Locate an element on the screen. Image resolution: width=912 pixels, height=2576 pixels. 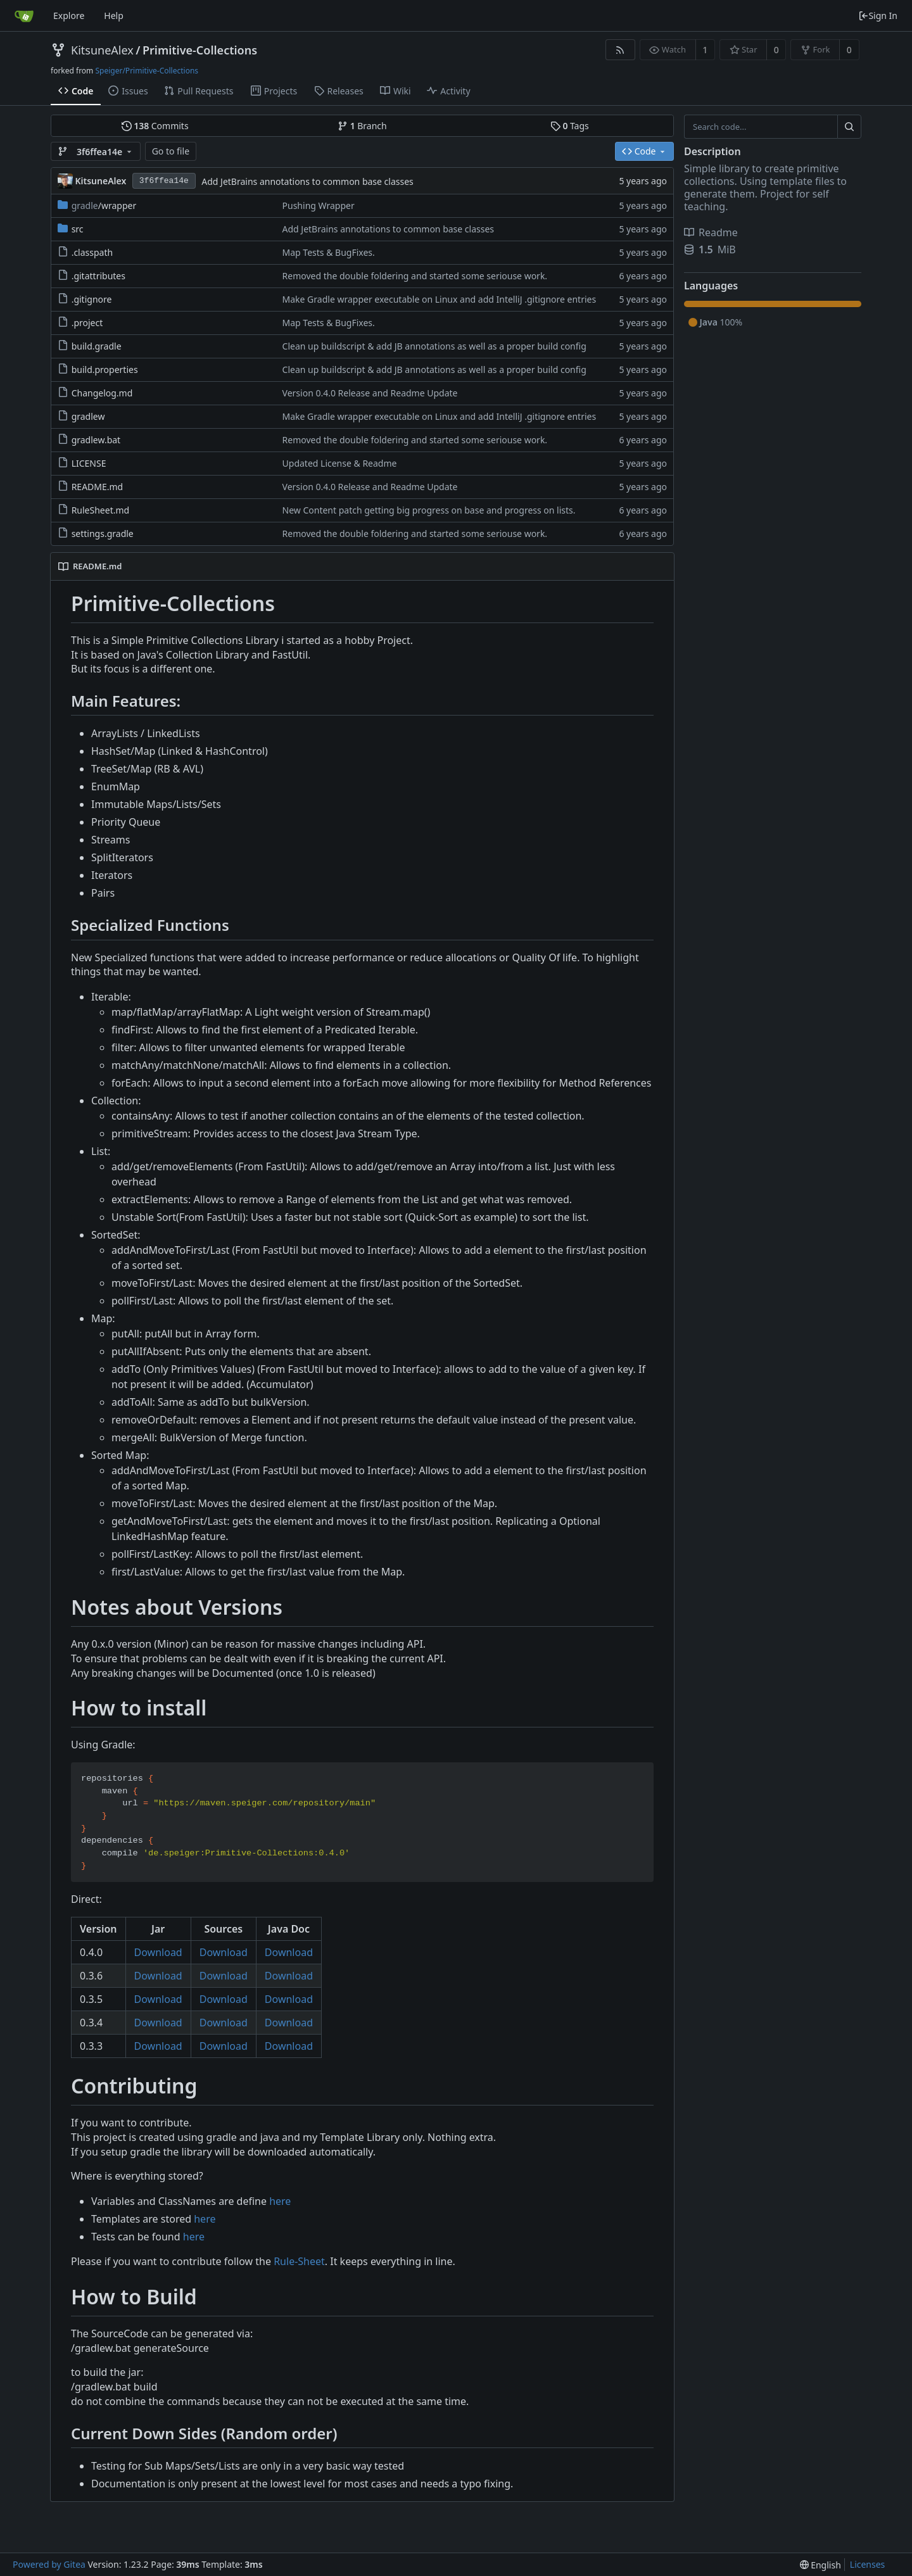
build.properties is located at coordinates (105, 369).